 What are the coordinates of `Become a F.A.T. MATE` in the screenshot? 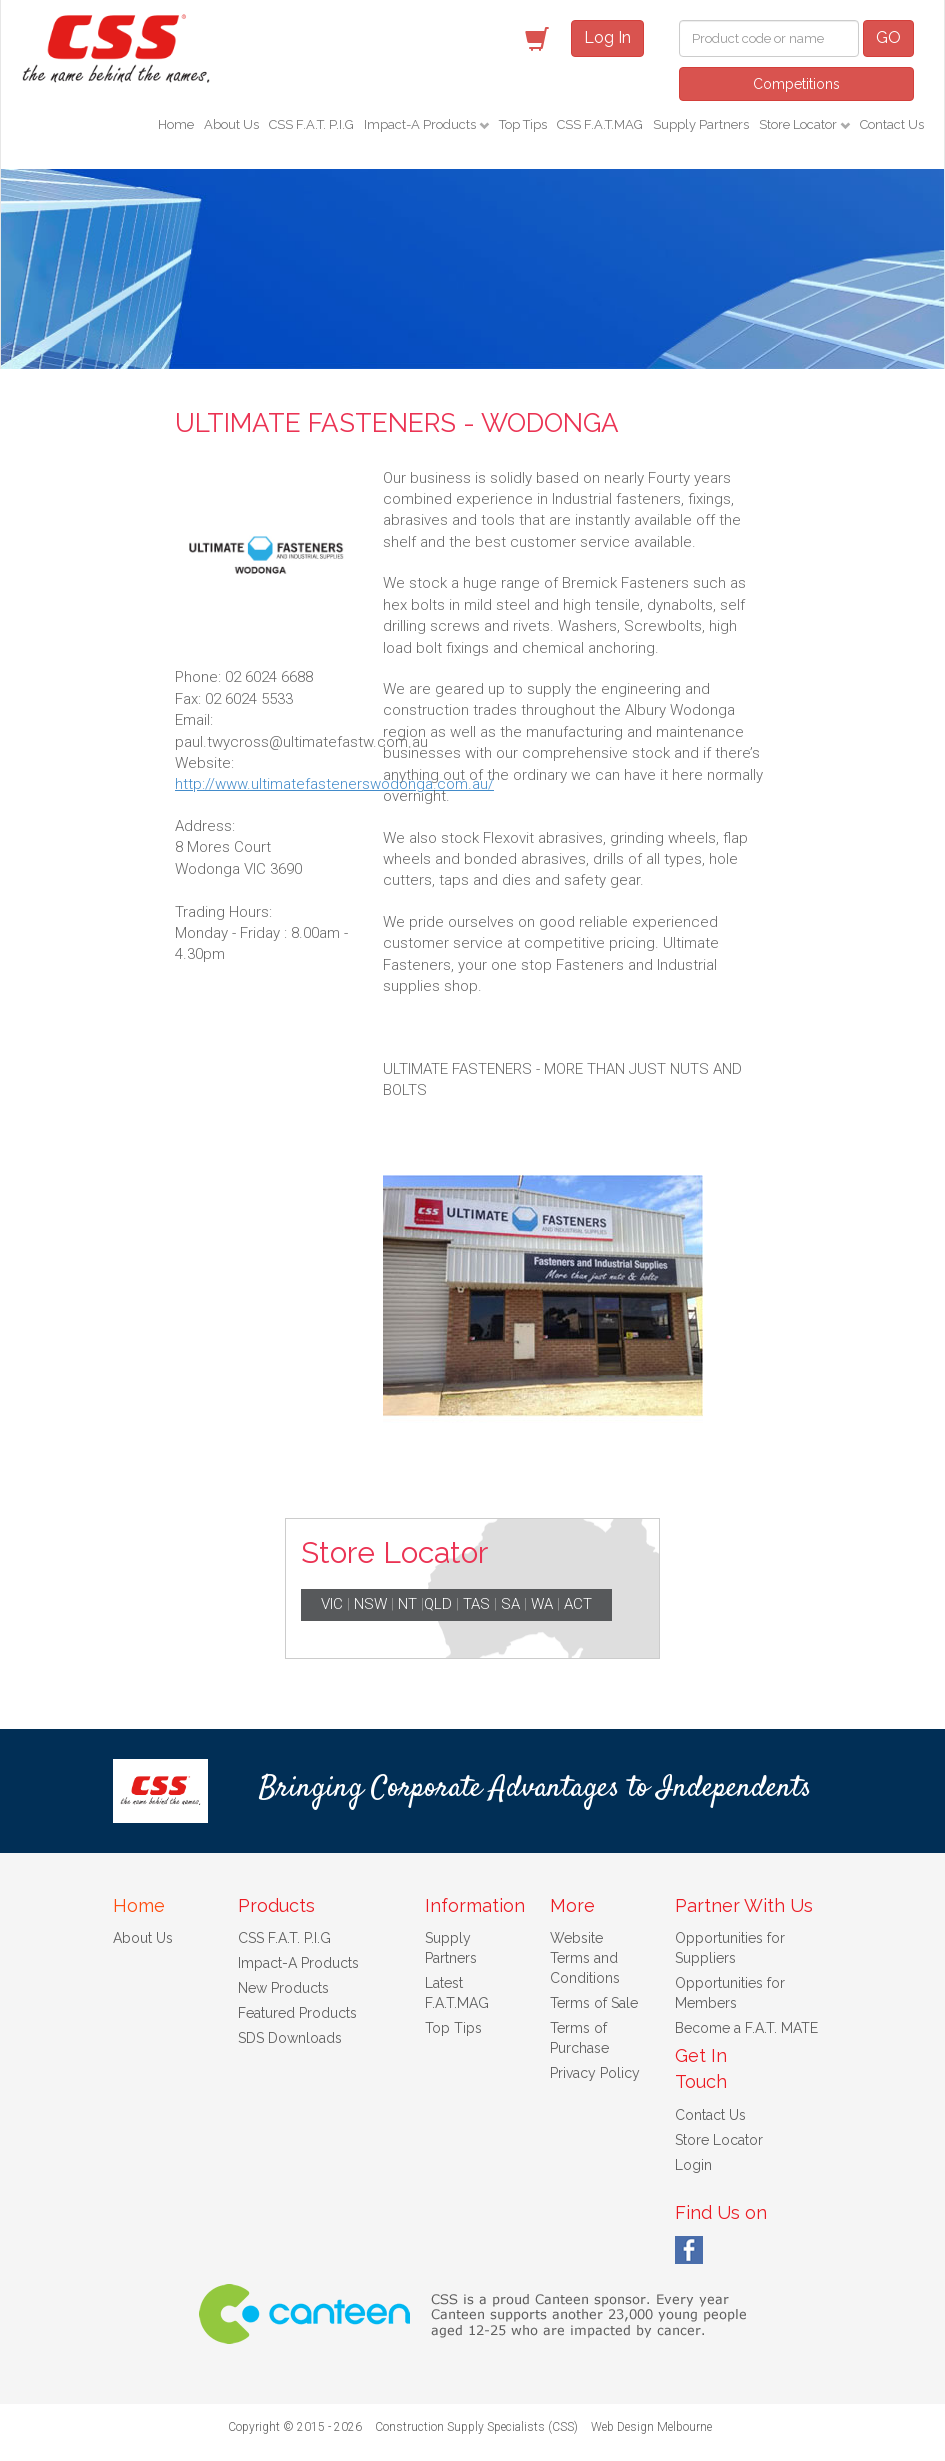 It's located at (746, 2028).